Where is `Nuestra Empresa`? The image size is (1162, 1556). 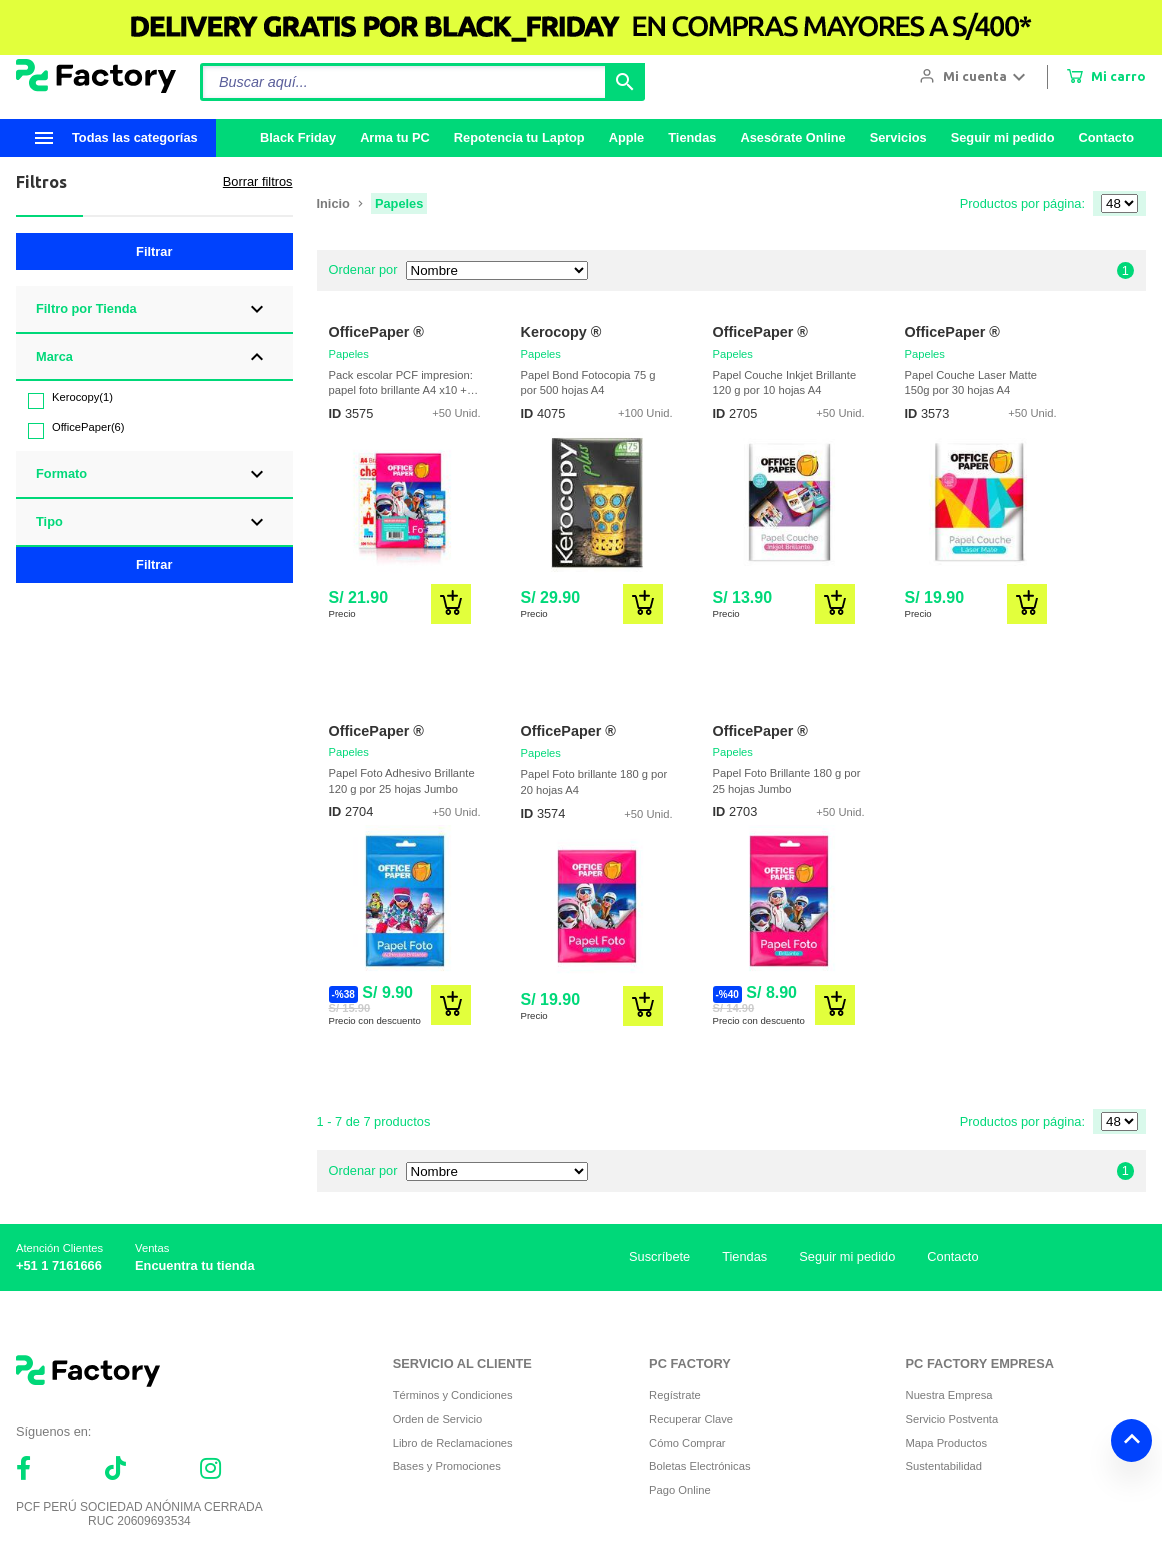
Nuestra Empresa is located at coordinates (949, 1395).